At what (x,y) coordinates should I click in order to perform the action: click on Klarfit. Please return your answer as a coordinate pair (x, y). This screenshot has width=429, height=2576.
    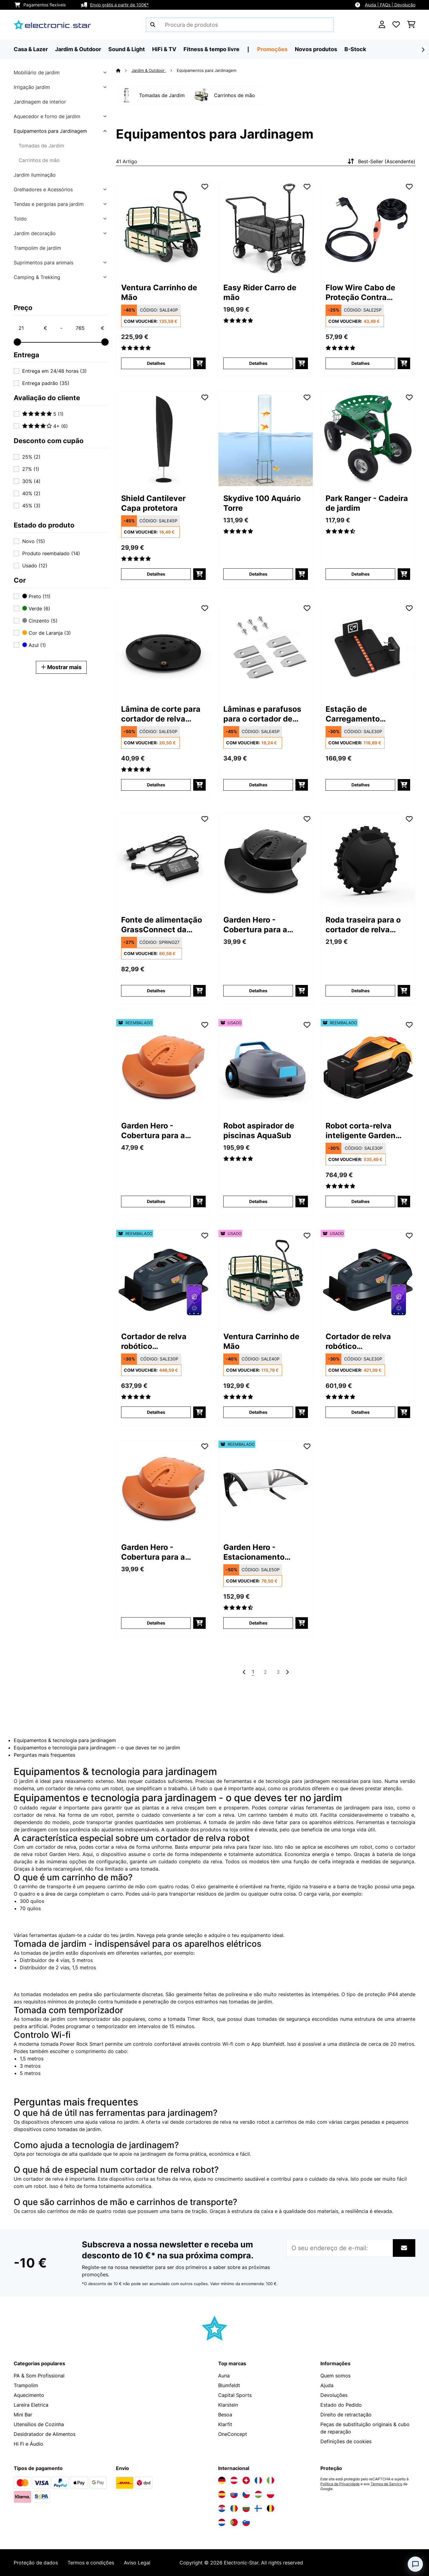
    Looking at the image, I should click on (225, 2424).